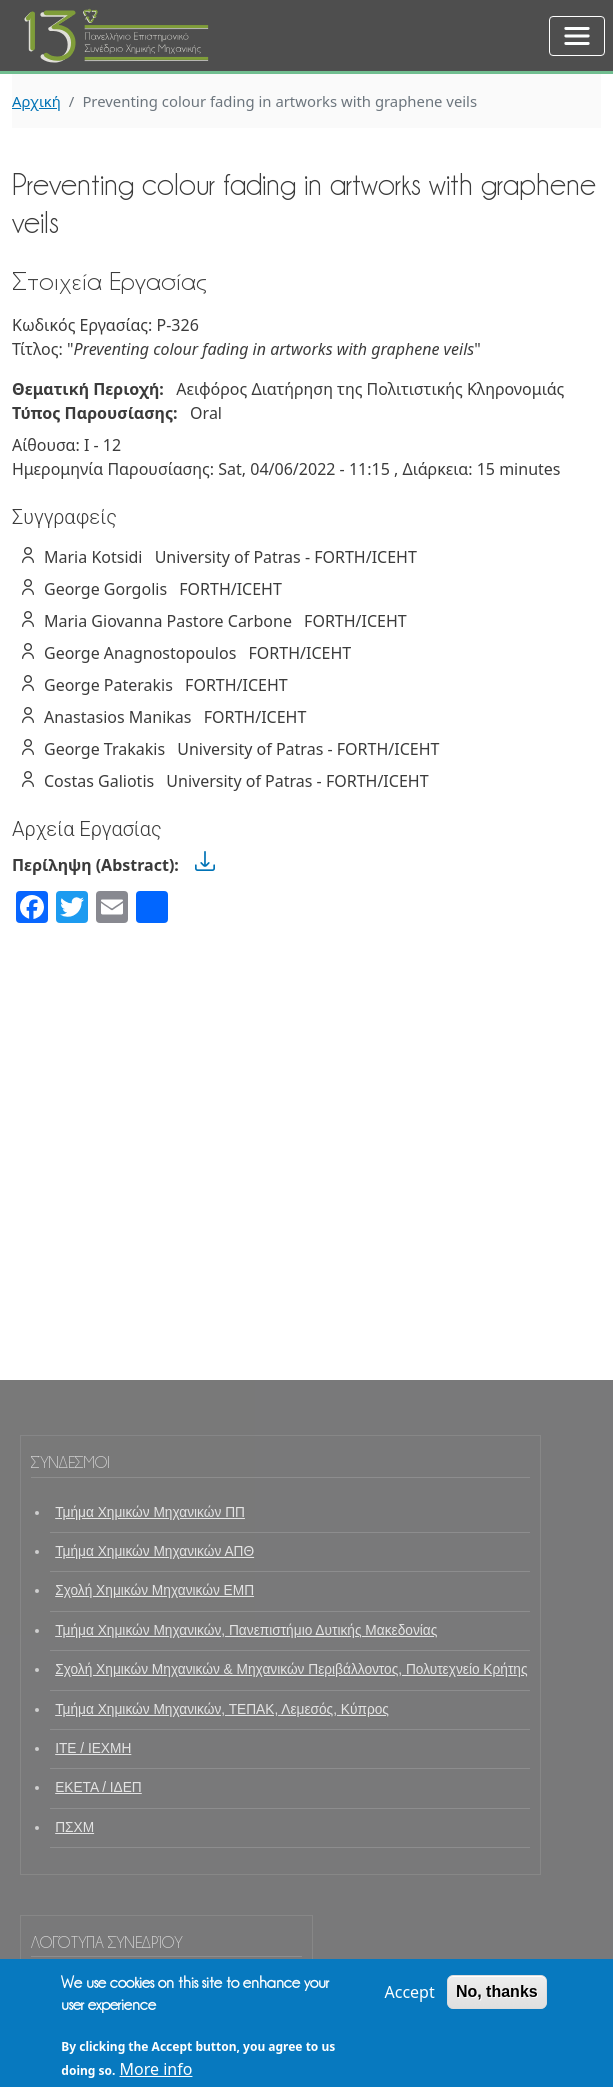  I want to click on Accept, so click(409, 2002).